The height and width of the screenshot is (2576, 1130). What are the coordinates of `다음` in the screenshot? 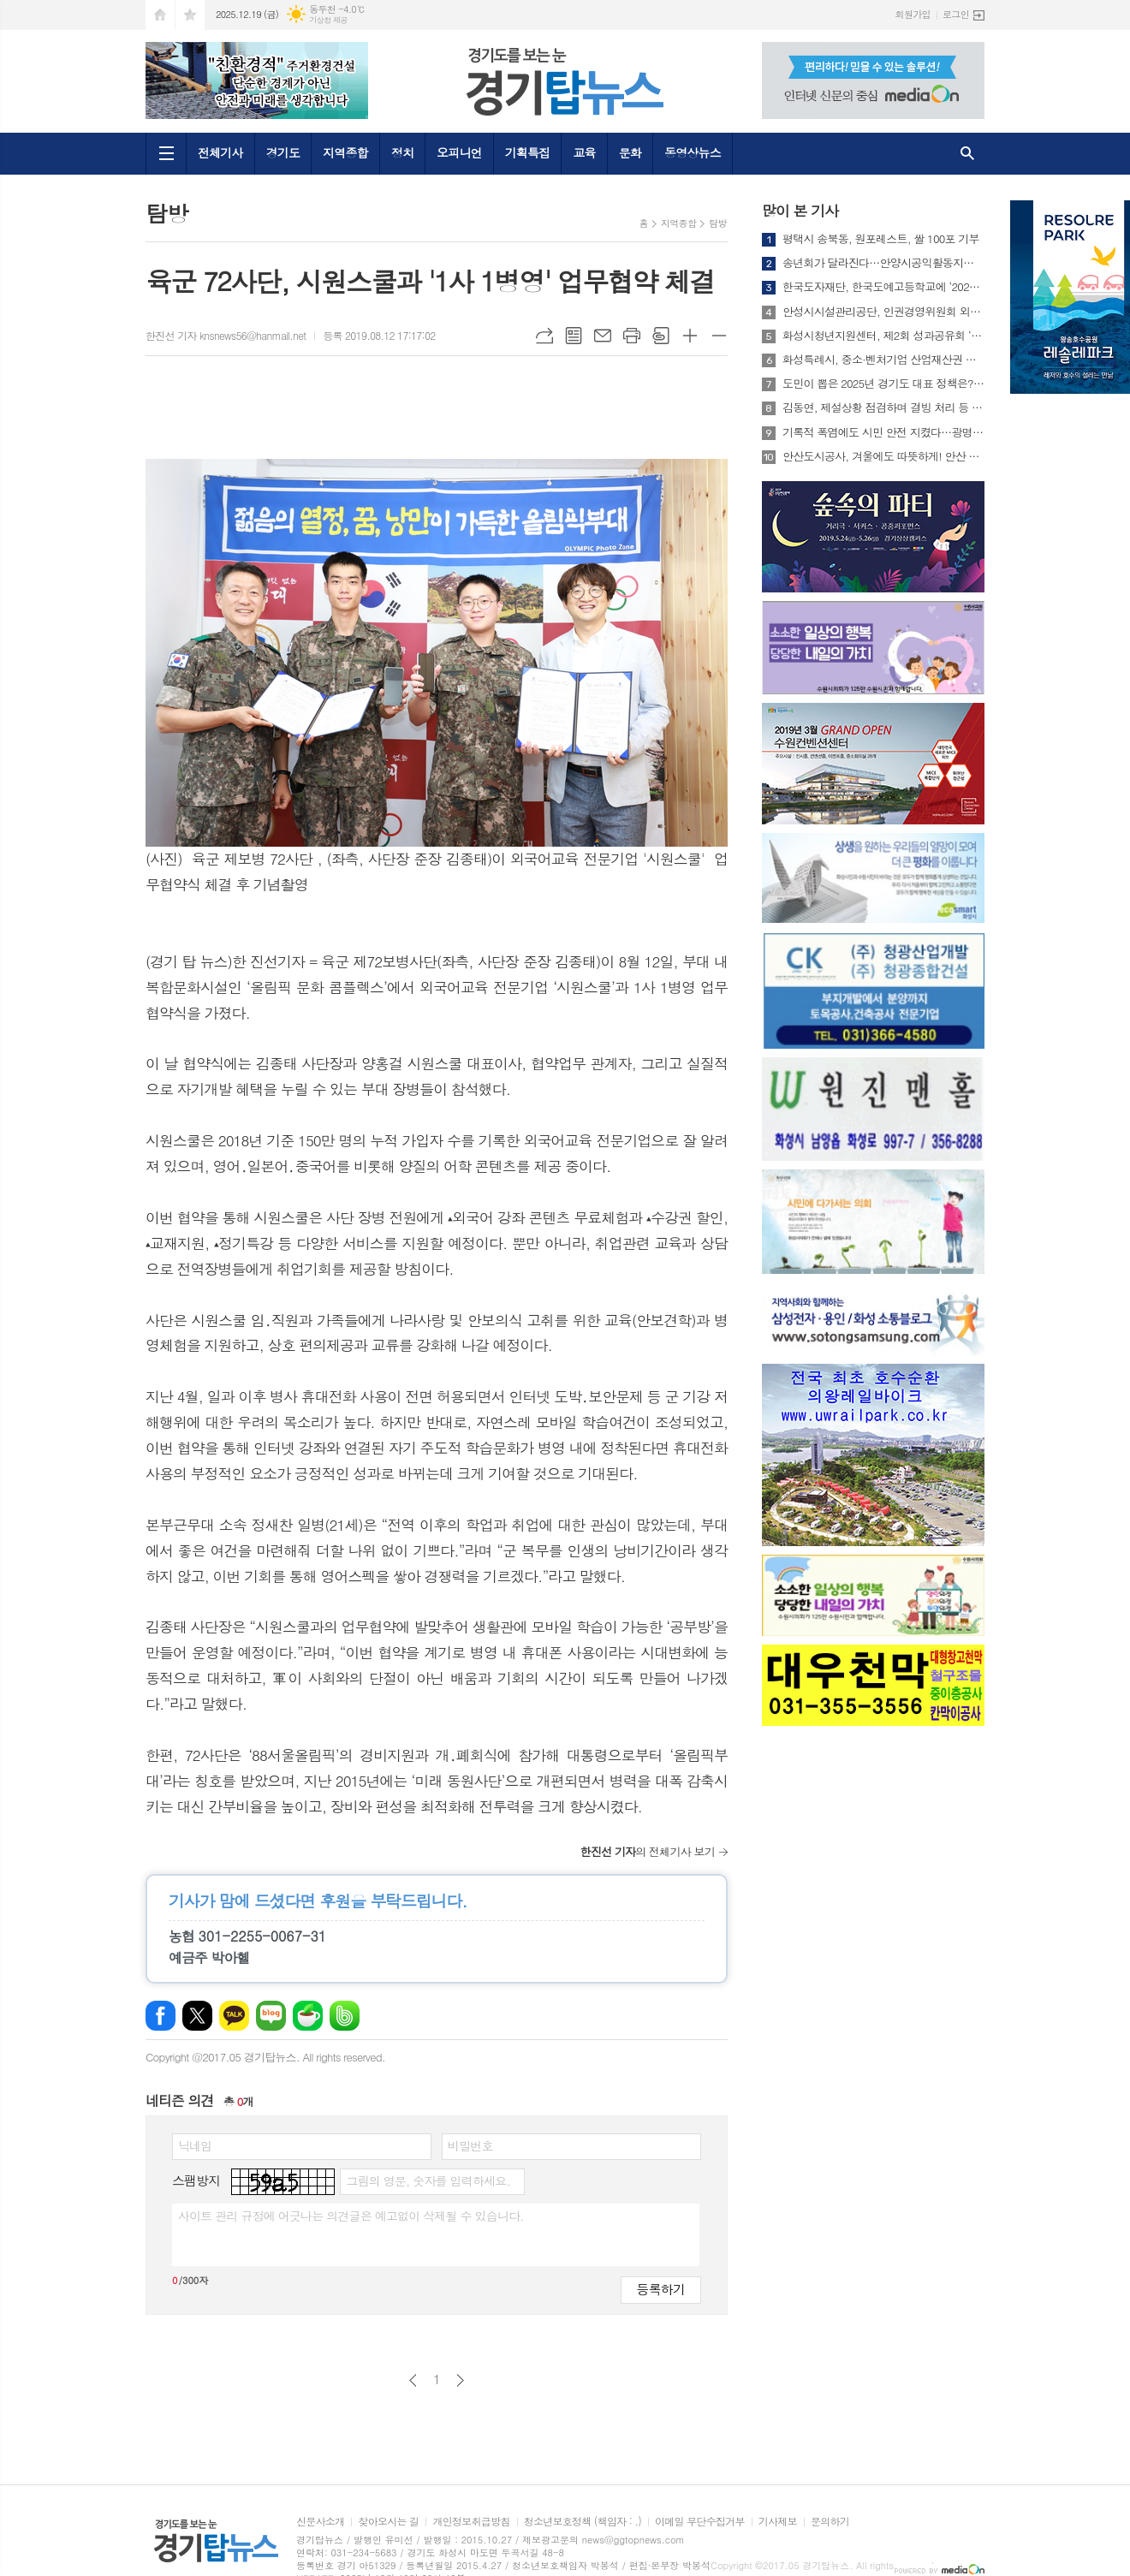 It's located at (460, 2380).